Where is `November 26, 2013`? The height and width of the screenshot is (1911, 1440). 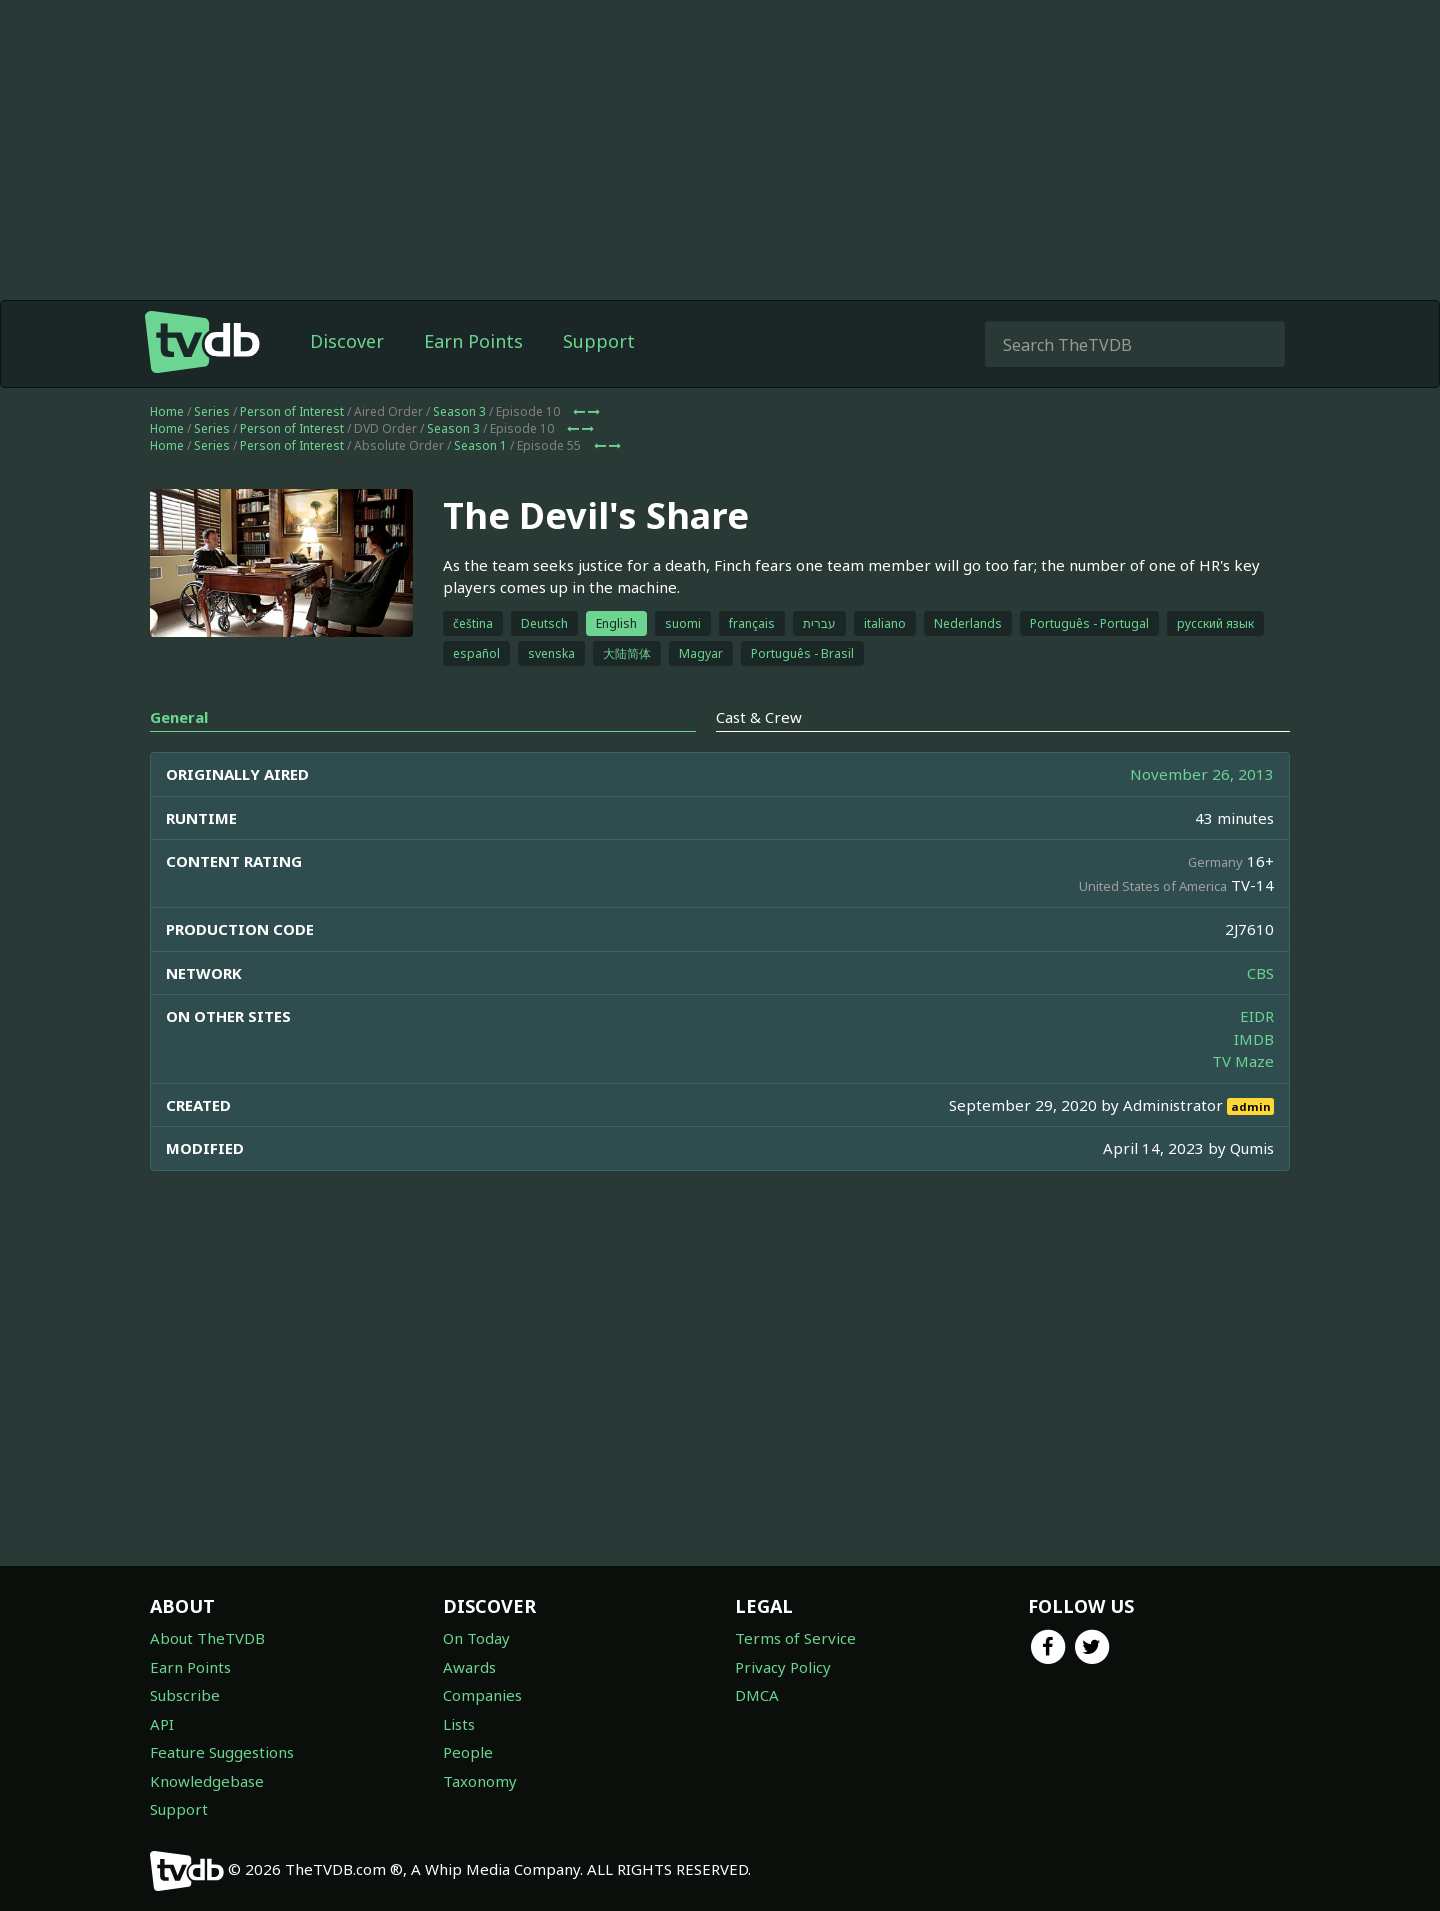
November 26, 2013 is located at coordinates (1202, 774).